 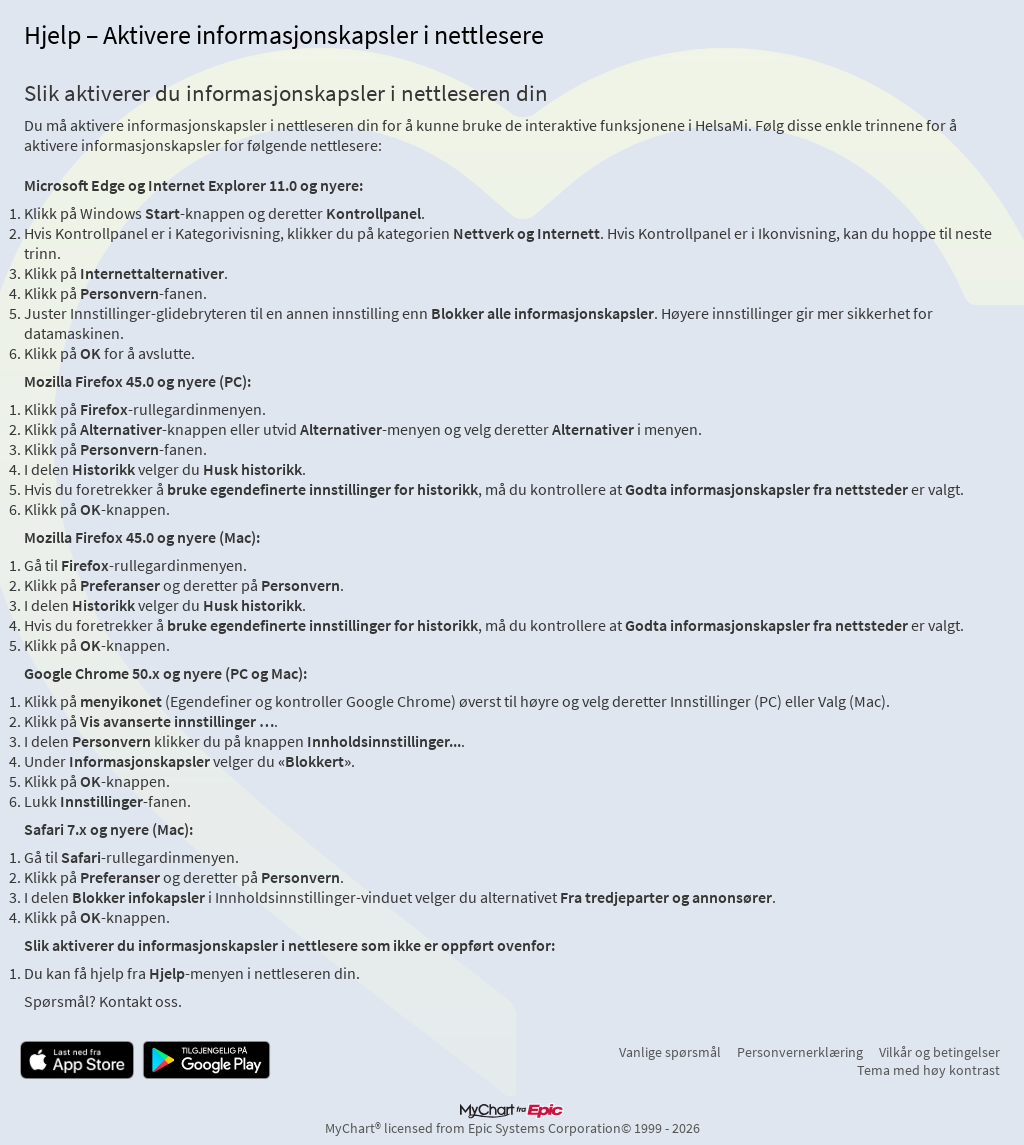 What do you see at coordinates (800, 1052) in the screenshot?
I see `Personvernerklæring` at bounding box center [800, 1052].